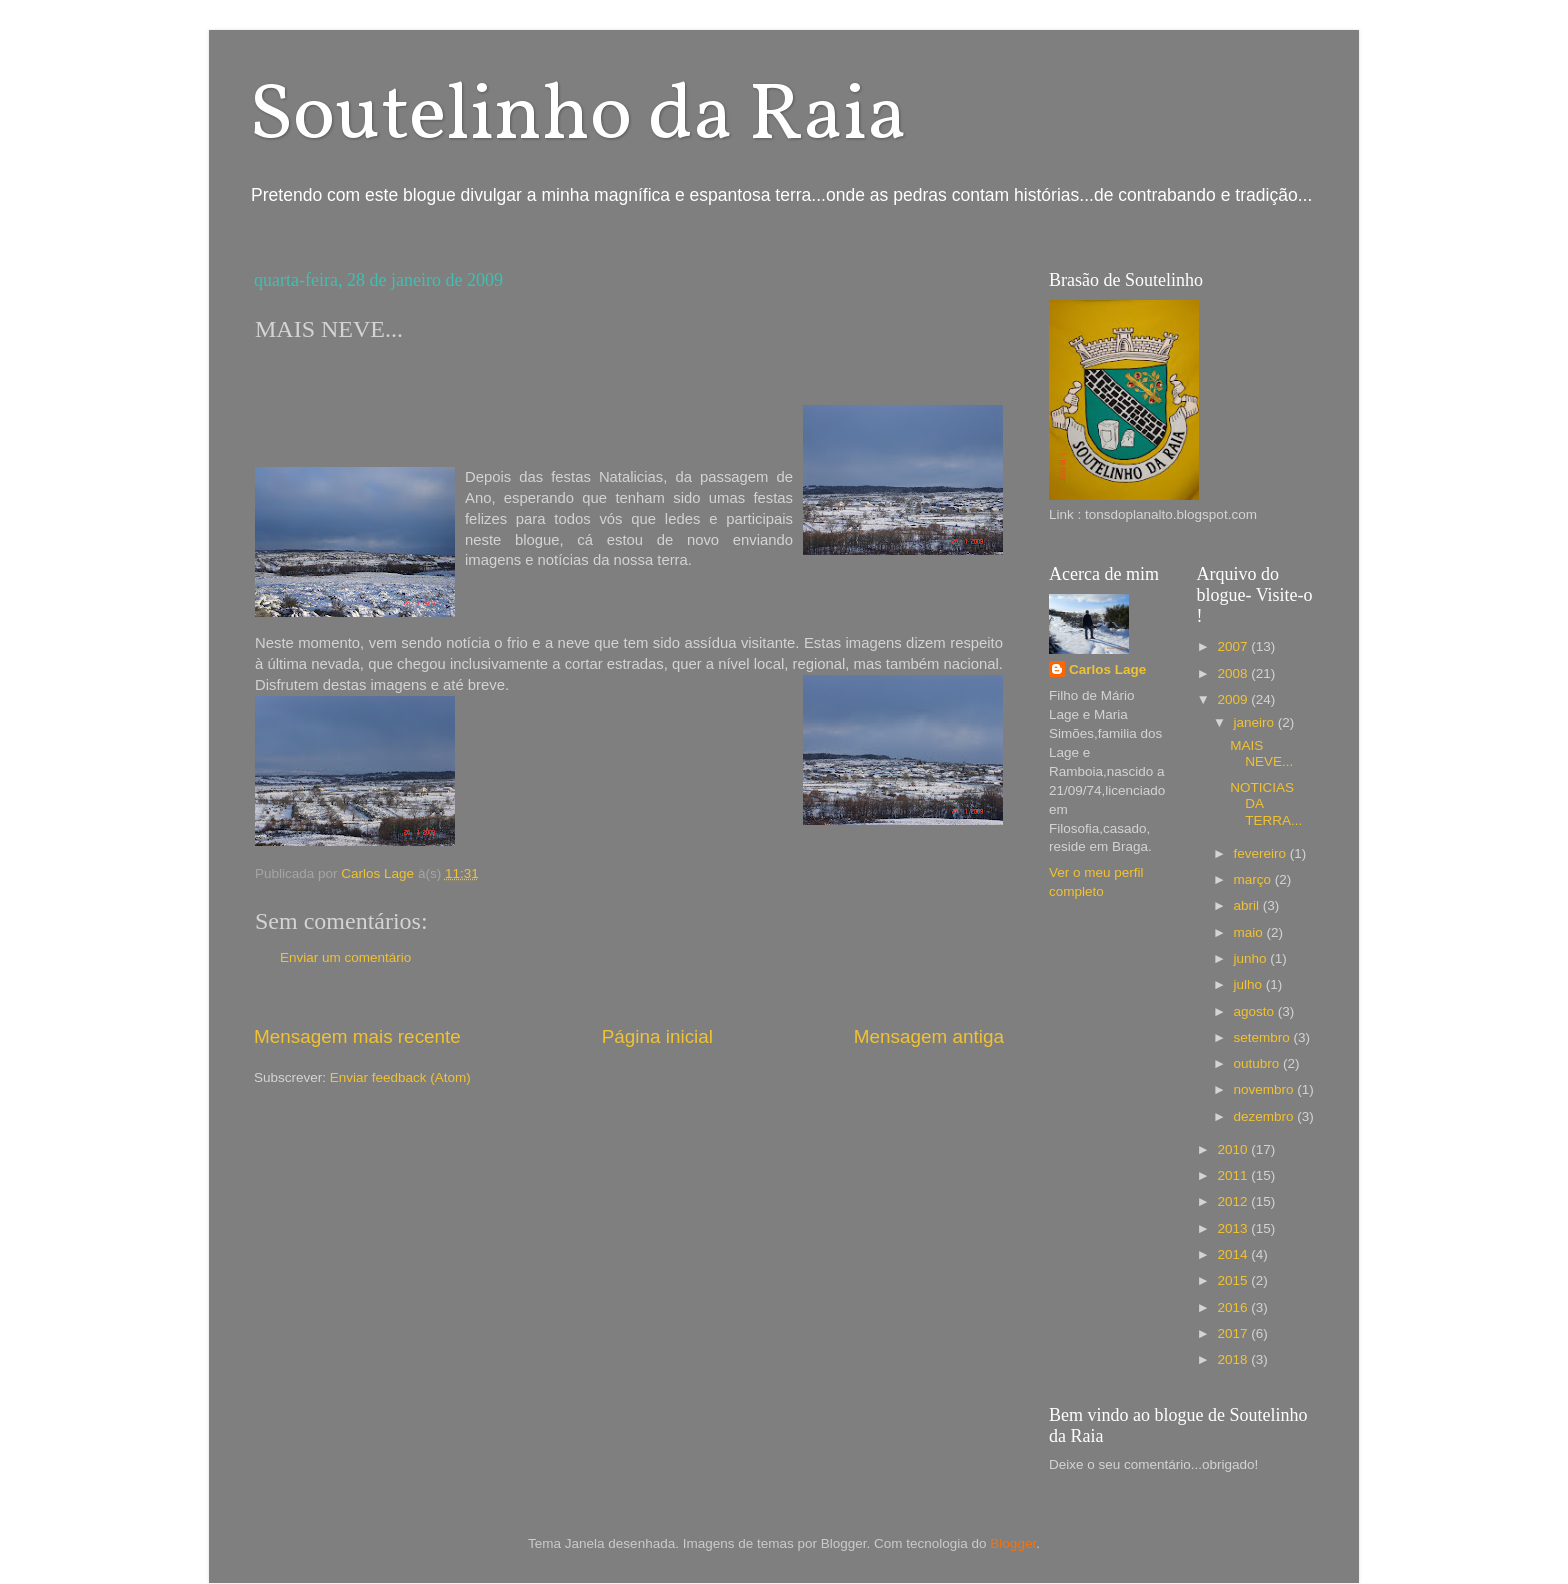 The image size is (1568, 1584). What do you see at coordinates (1266, 1116) in the screenshot?
I see `dezembro` at bounding box center [1266, 1116].